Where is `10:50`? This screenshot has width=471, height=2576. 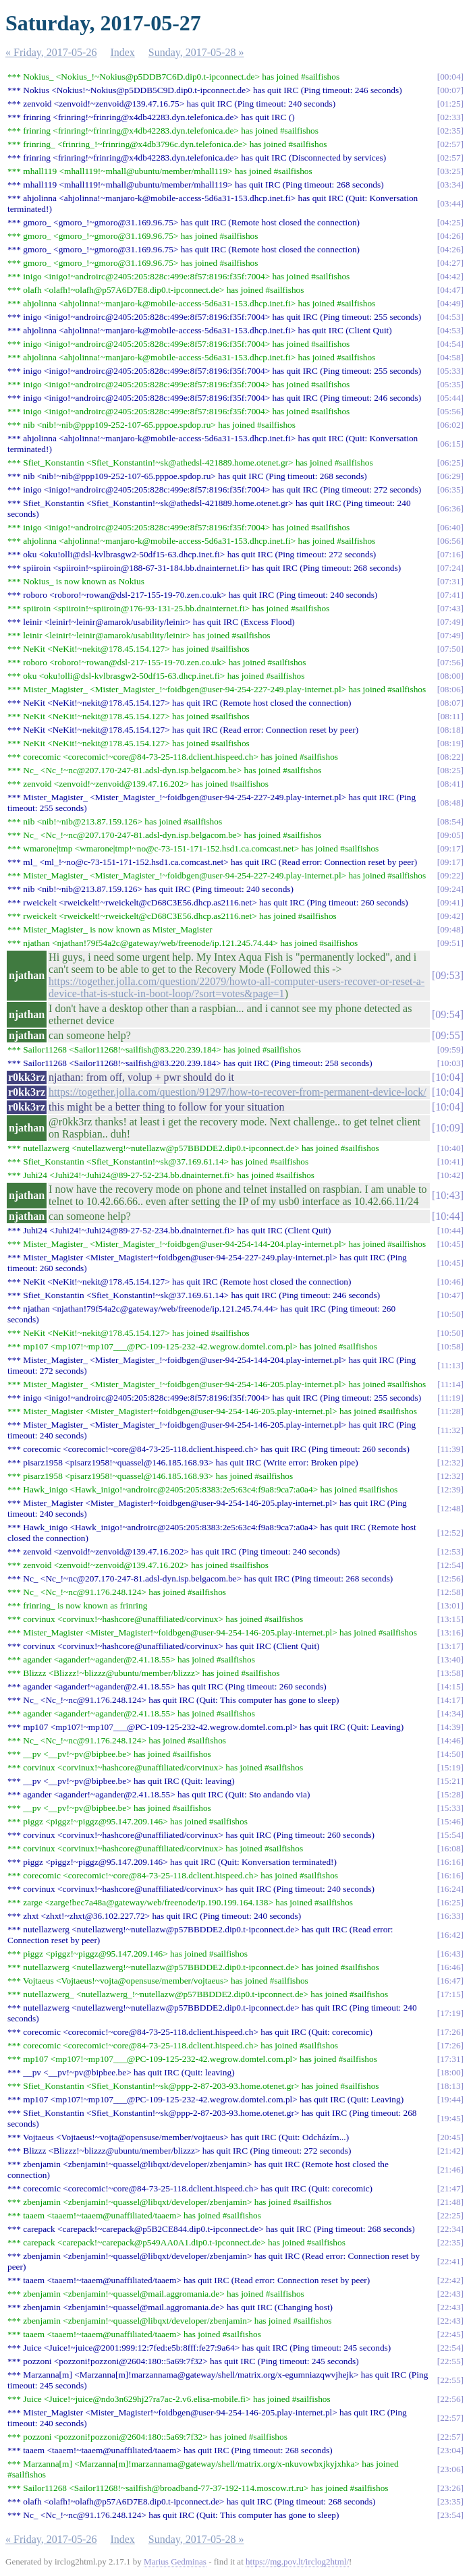 10:50 is located at coordinates (450, 1314).